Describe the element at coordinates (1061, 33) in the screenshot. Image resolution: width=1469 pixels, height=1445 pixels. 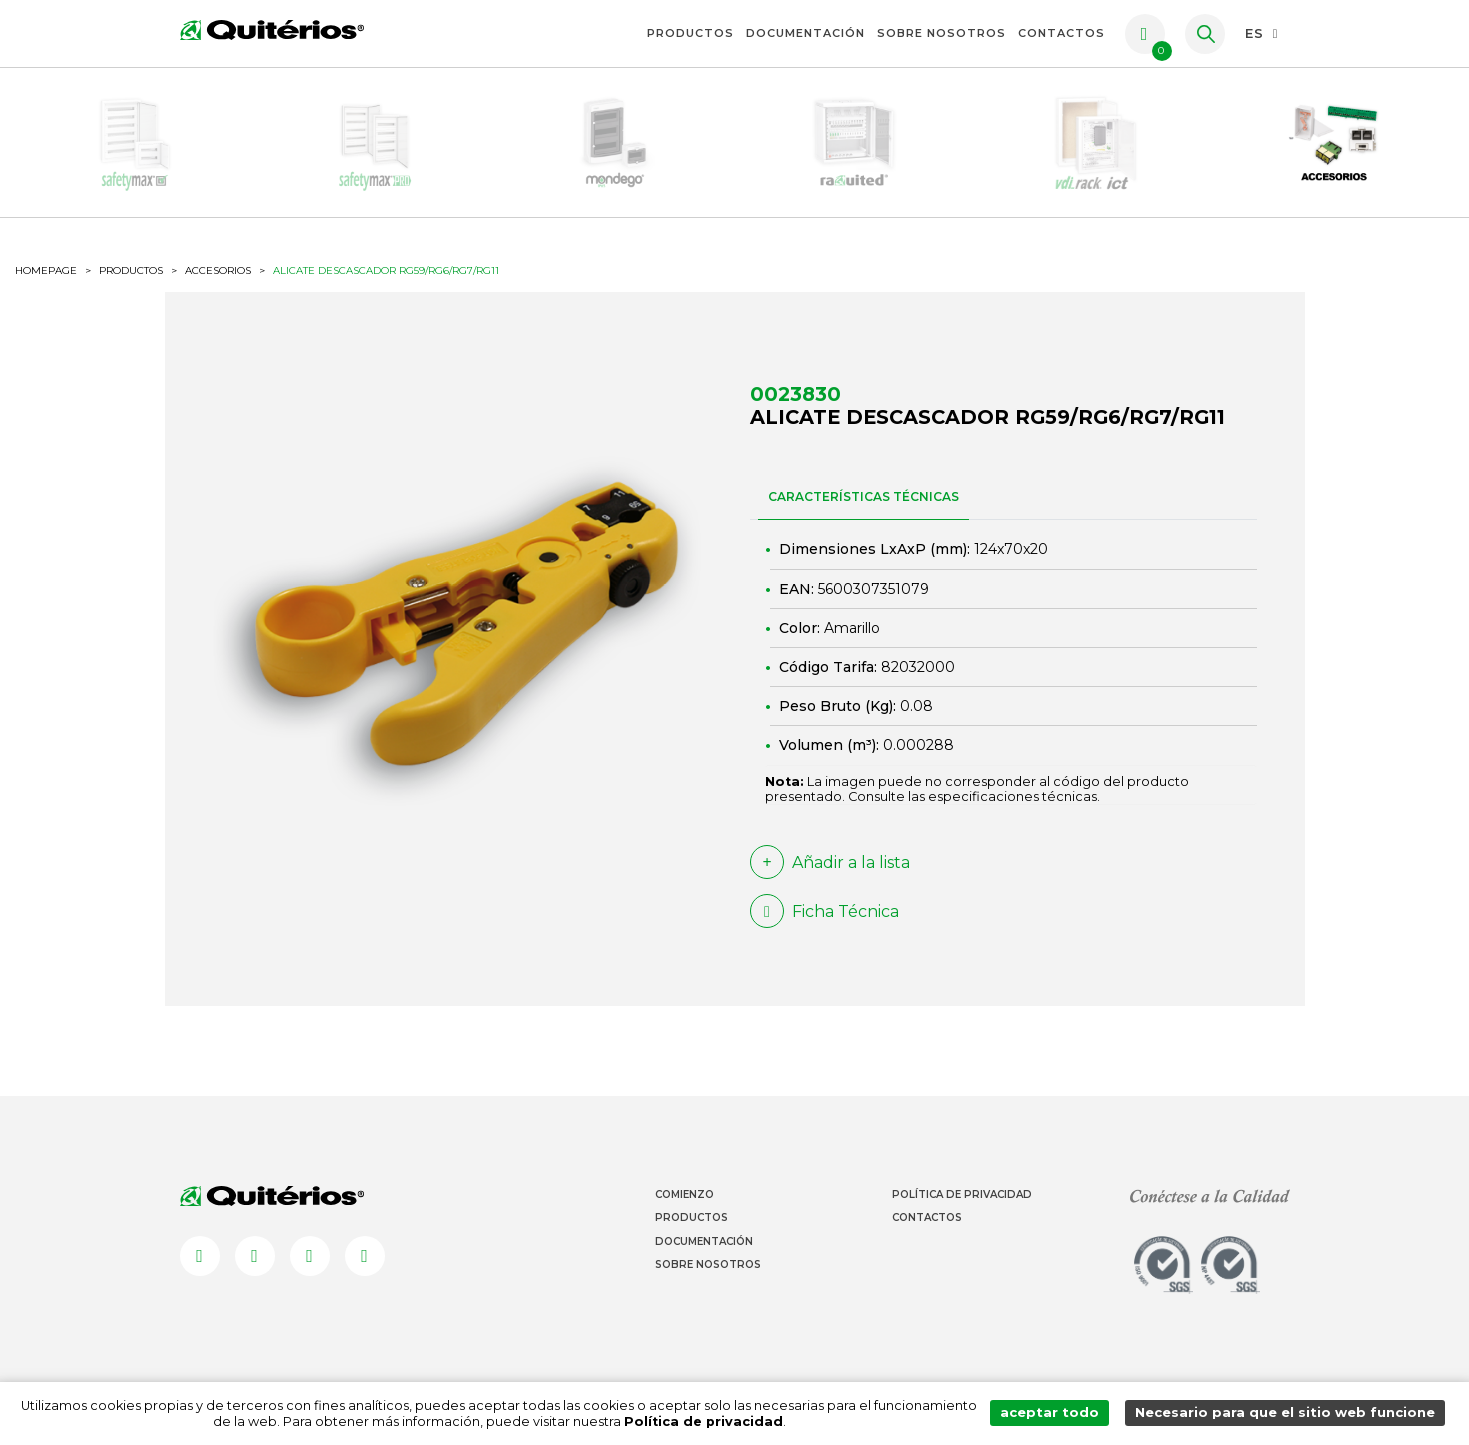
I see `Contactos` at that location.